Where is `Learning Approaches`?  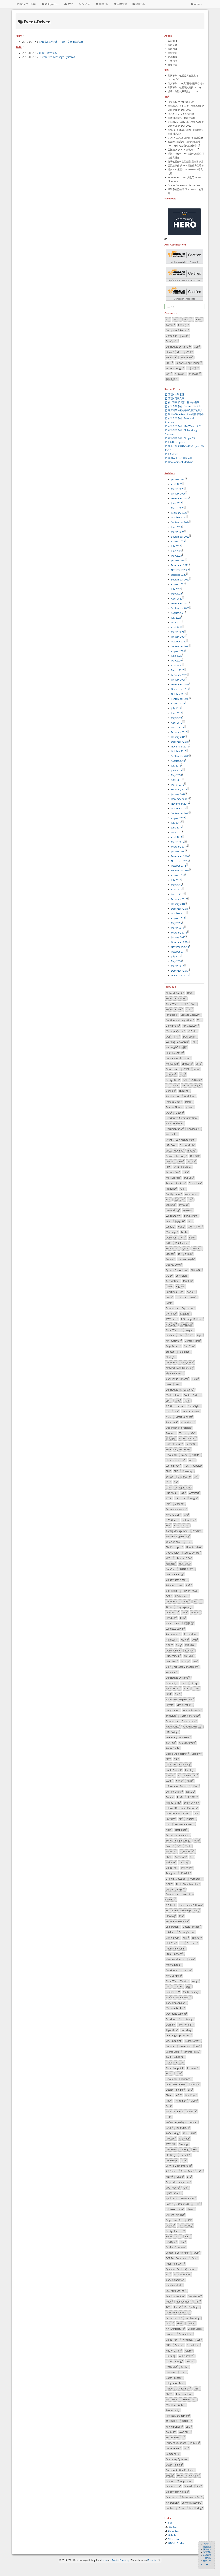
Learning Approaches is located at coordinates (179, 2035).